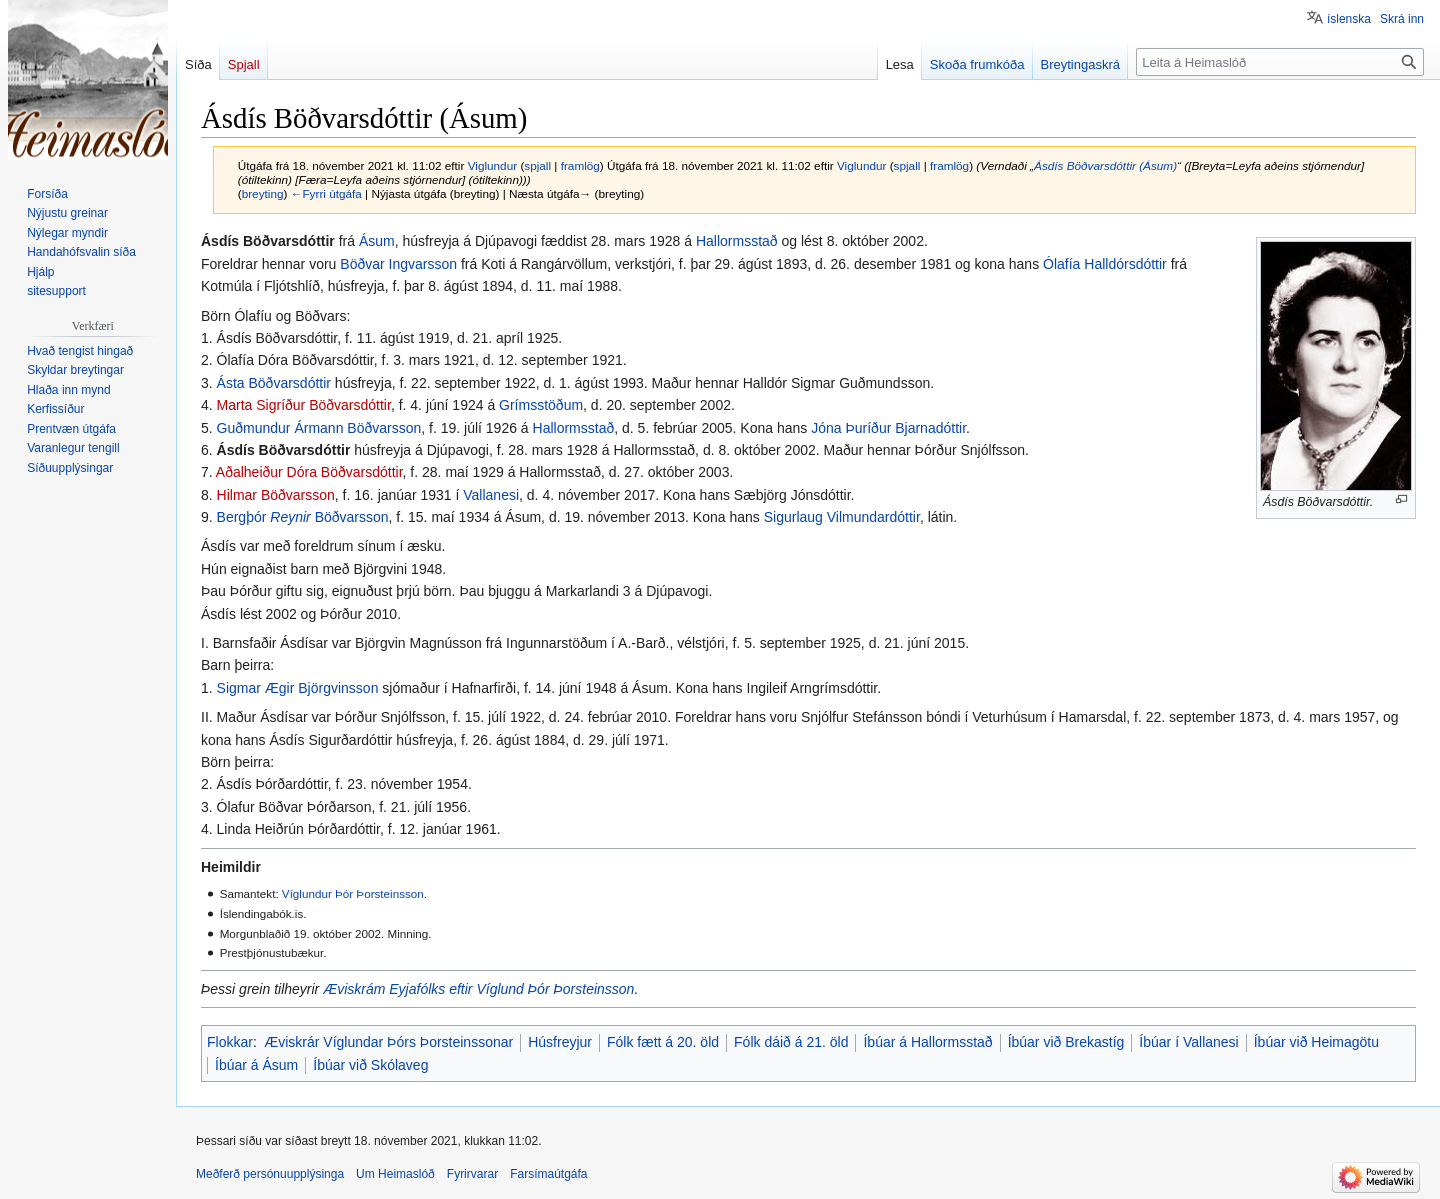  What do you see at coordinates (537, 165) in the screenshot?
I see `spjall` at bounding box center [537, 165].